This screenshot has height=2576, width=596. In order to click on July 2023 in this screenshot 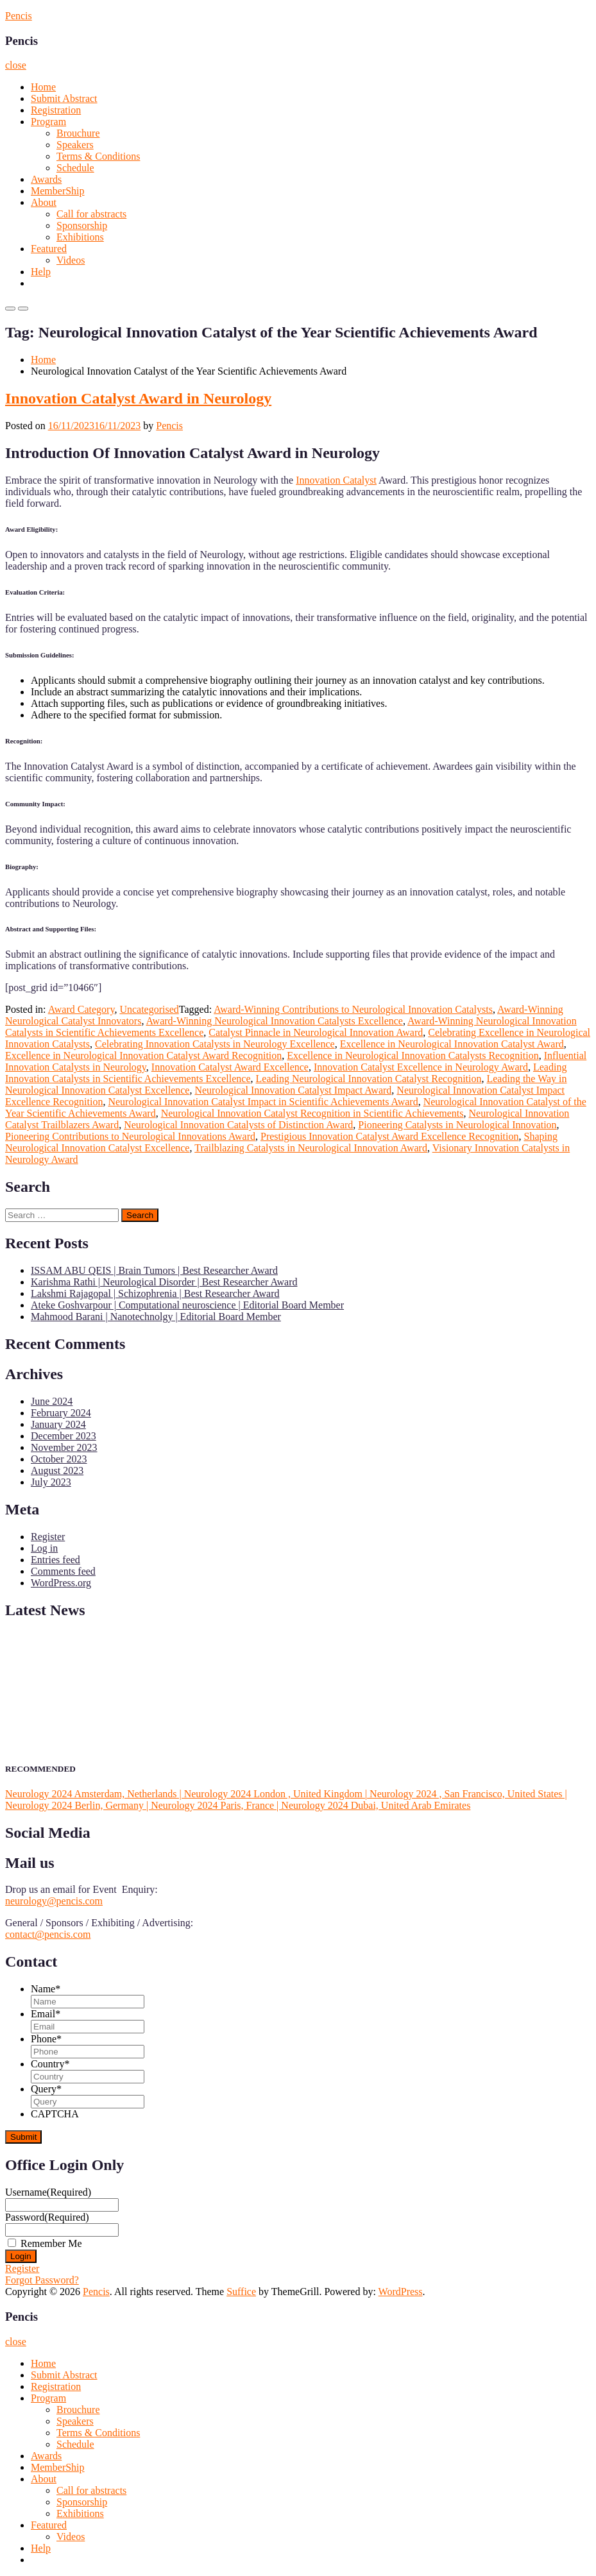, I will do `click(51, 1482)`.